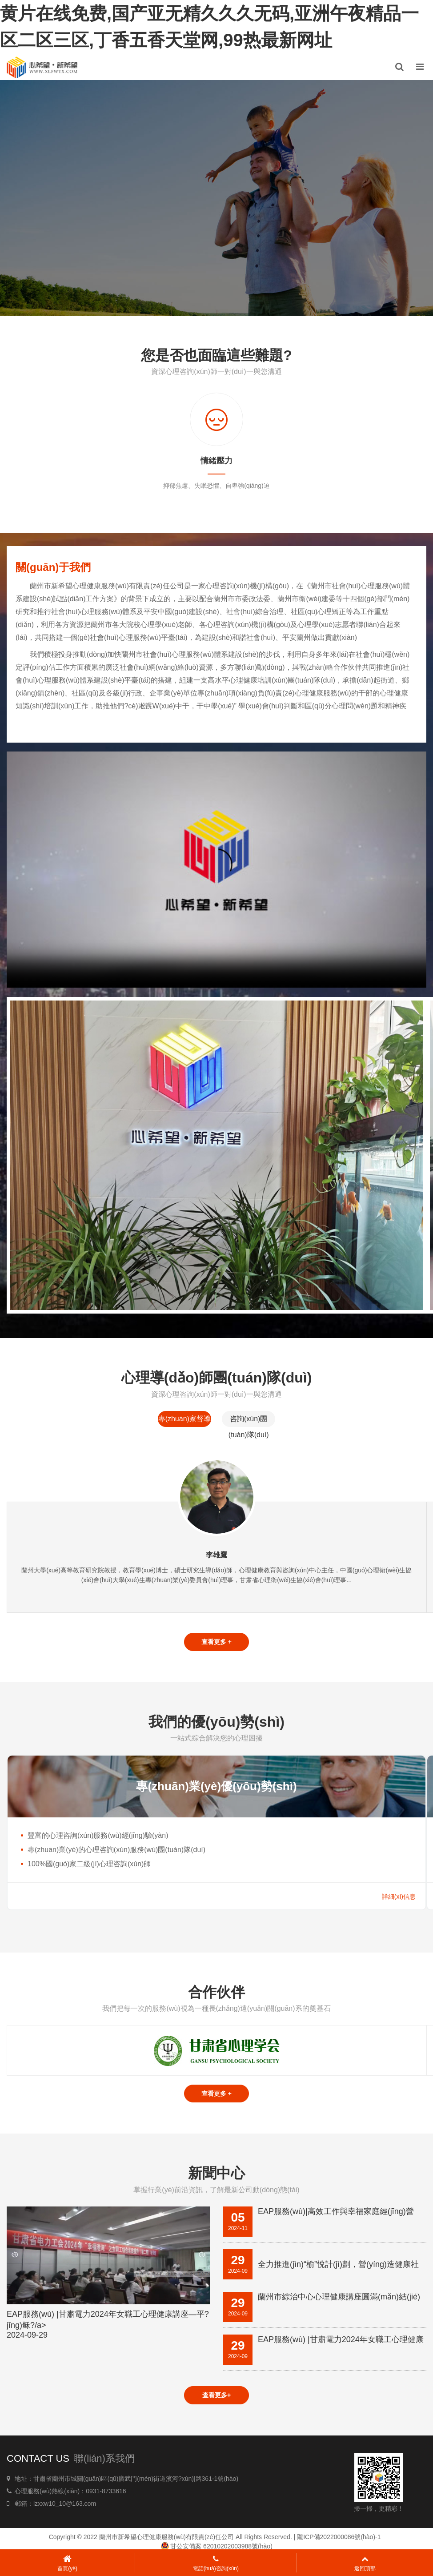  I want to click on 李雄鷹, so click(216, 1555).